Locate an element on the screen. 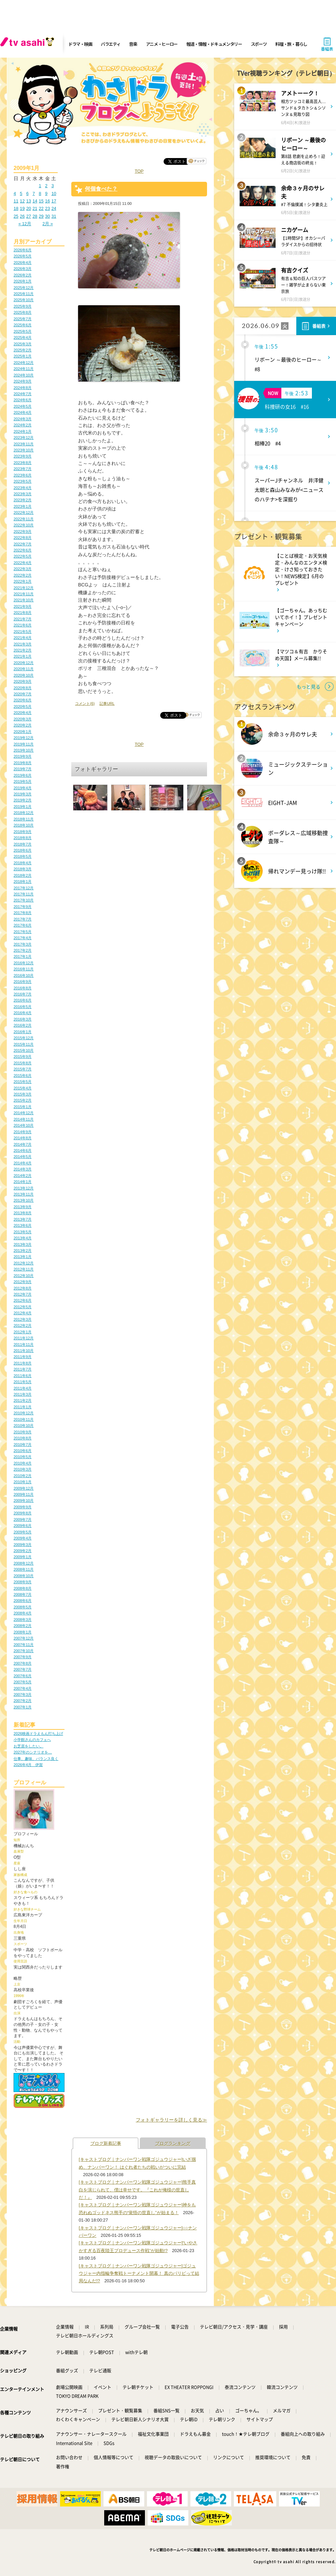 The width and height of the screenshot is (336, 2576). 2022年3月 is located at coordinates (23, 569).